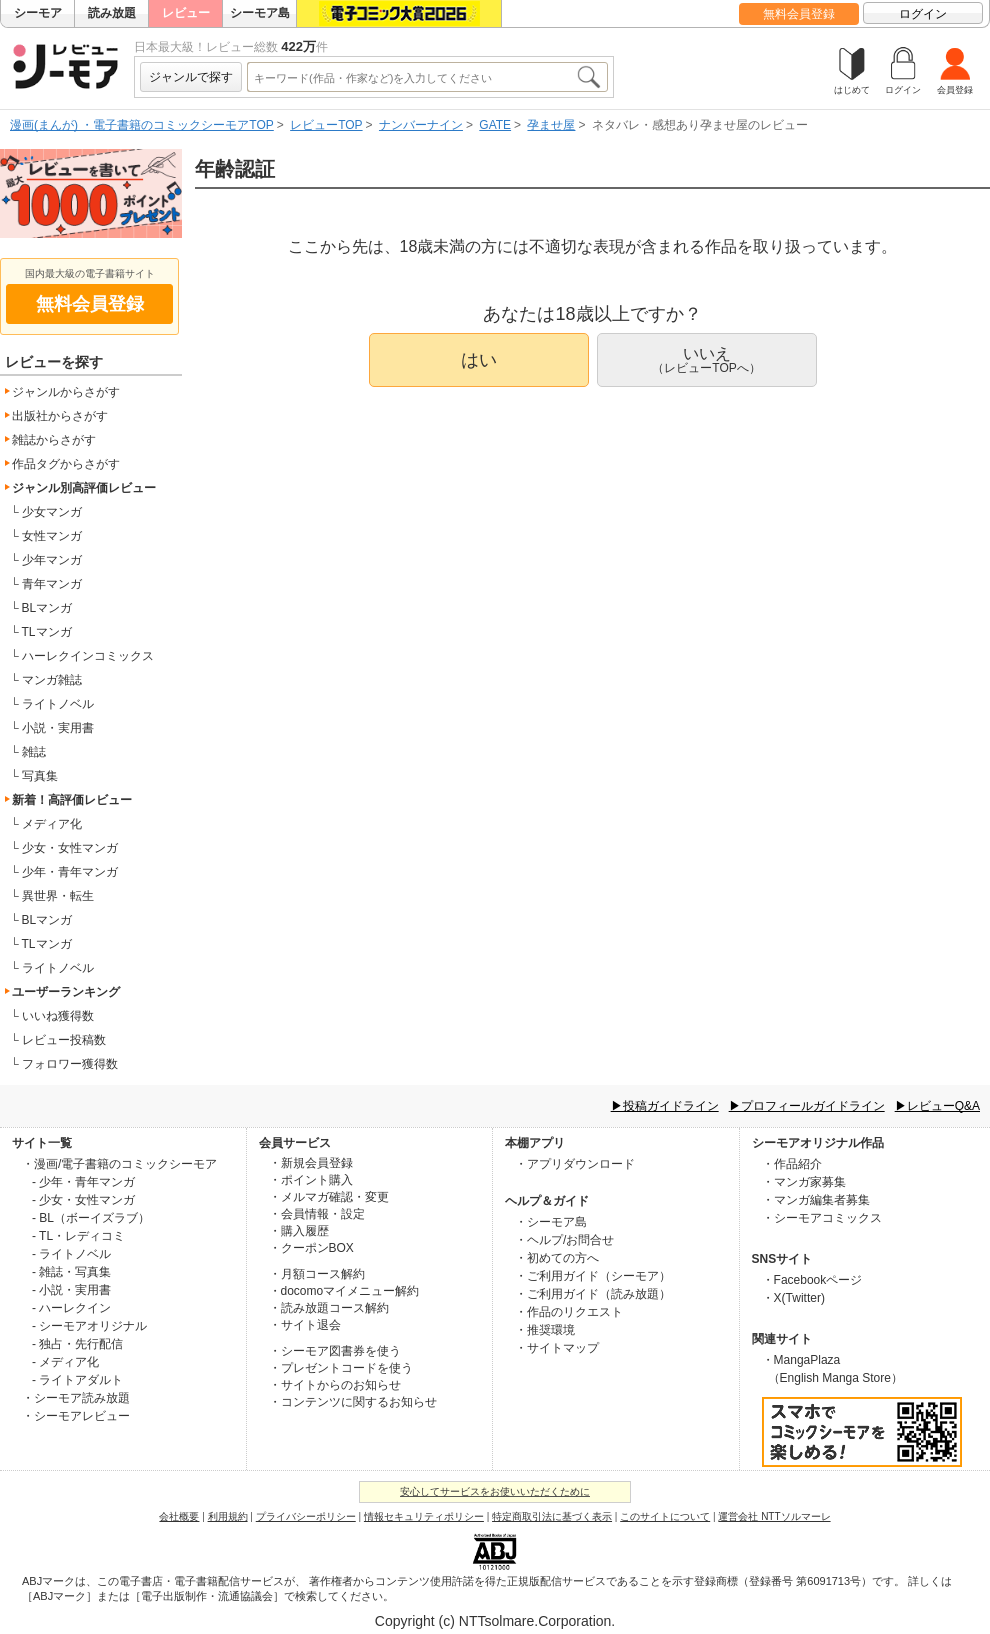 This screenshot has width=990, height=1634. What do you see at coordinates (47, 632) in the screenshot?
I see `TLマンガ` at bounding box center [47, 632].